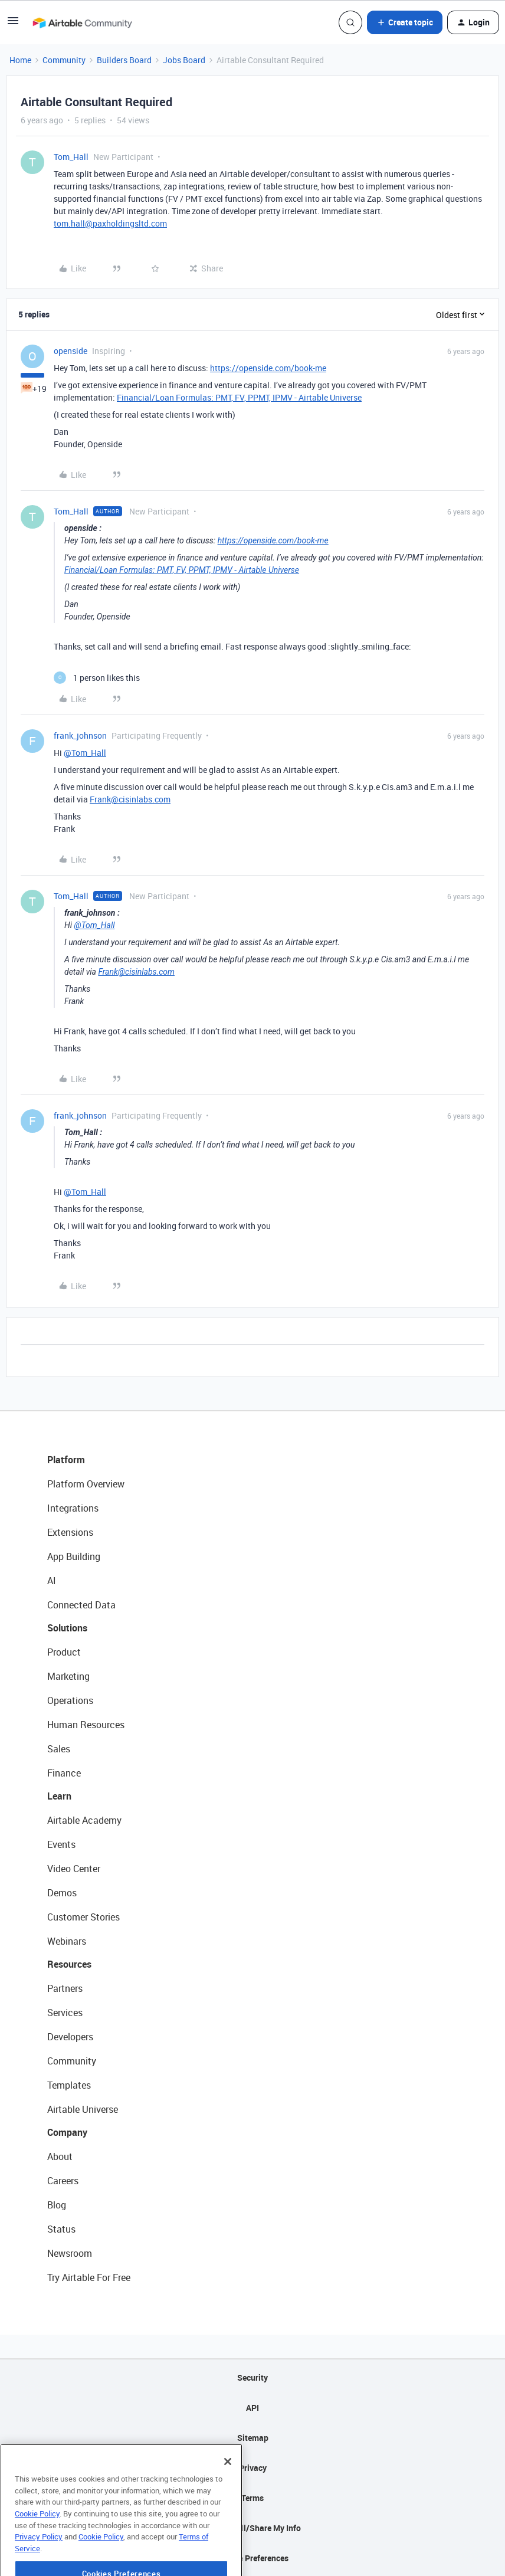 The height and width of the screenshot is (2576, 505). What do you see at coordinates (268, 367) in the screenshot?
I see `https://openside.com/book-me` at bounding box center [268, 367].